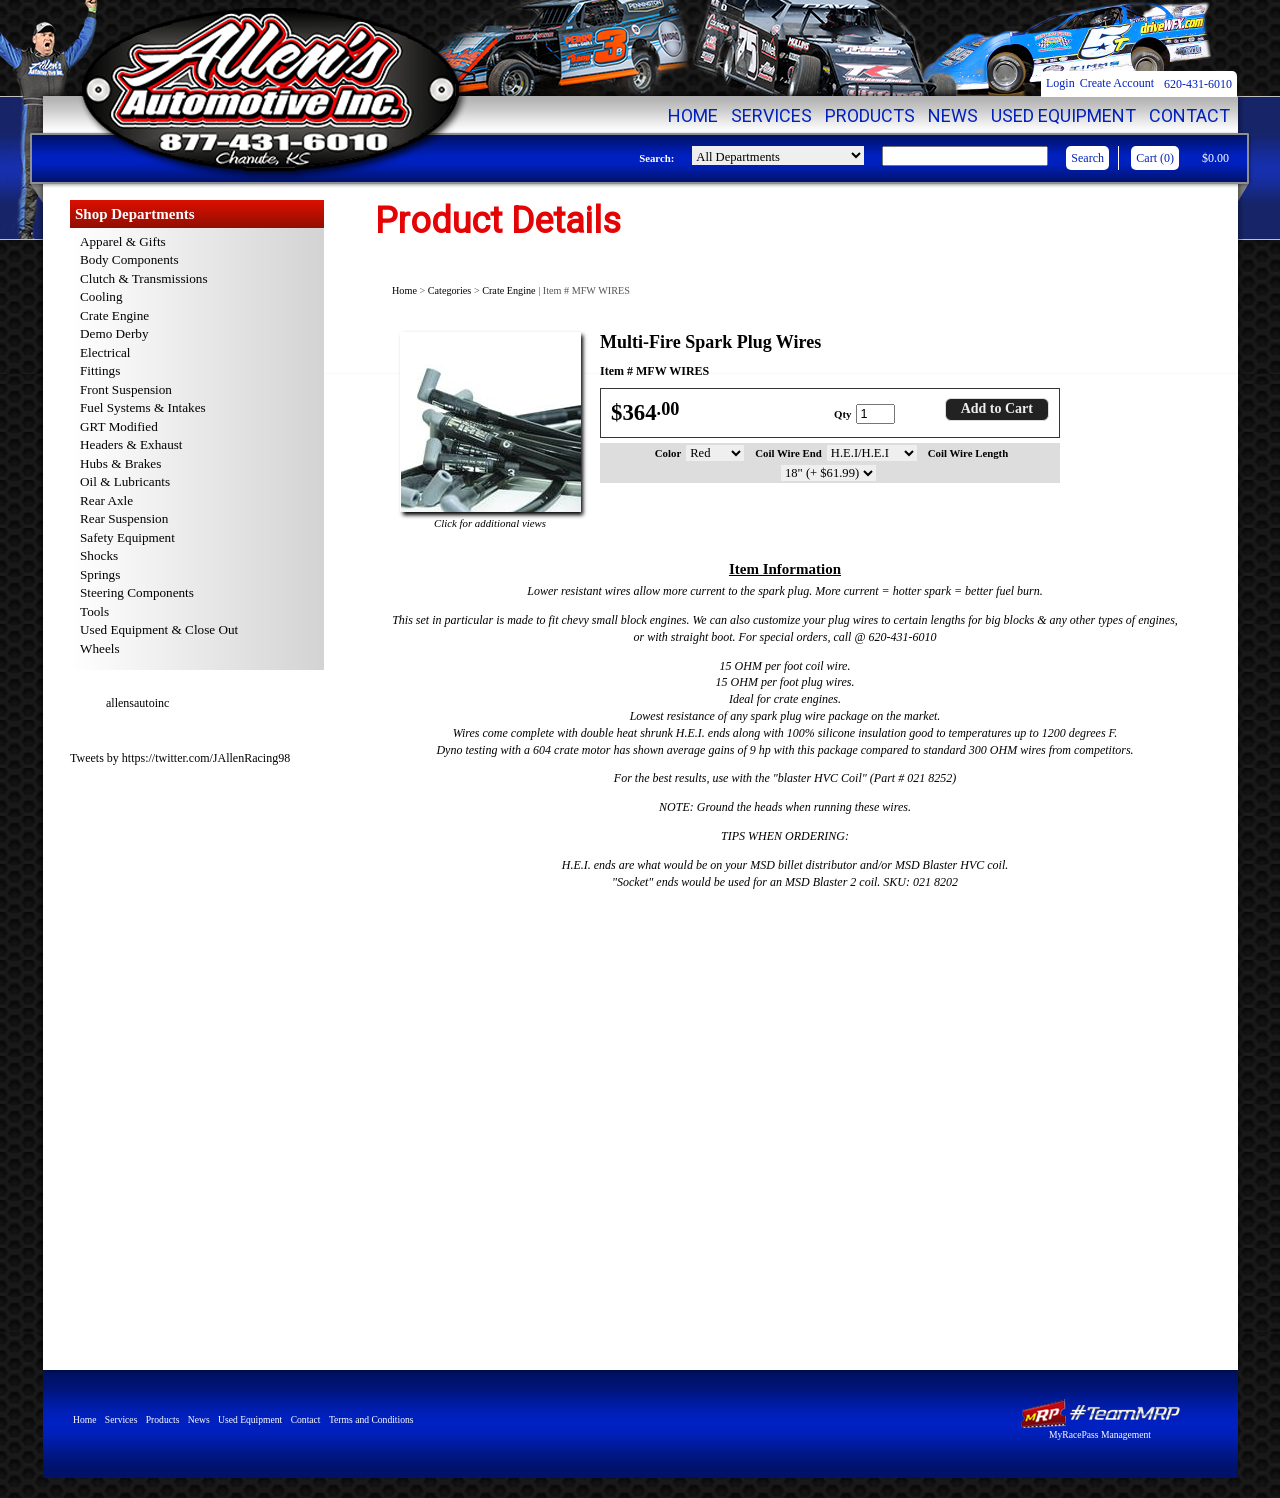 This screenshot has width=1280, height=1498. I want to click on Color, so click(668, 453).